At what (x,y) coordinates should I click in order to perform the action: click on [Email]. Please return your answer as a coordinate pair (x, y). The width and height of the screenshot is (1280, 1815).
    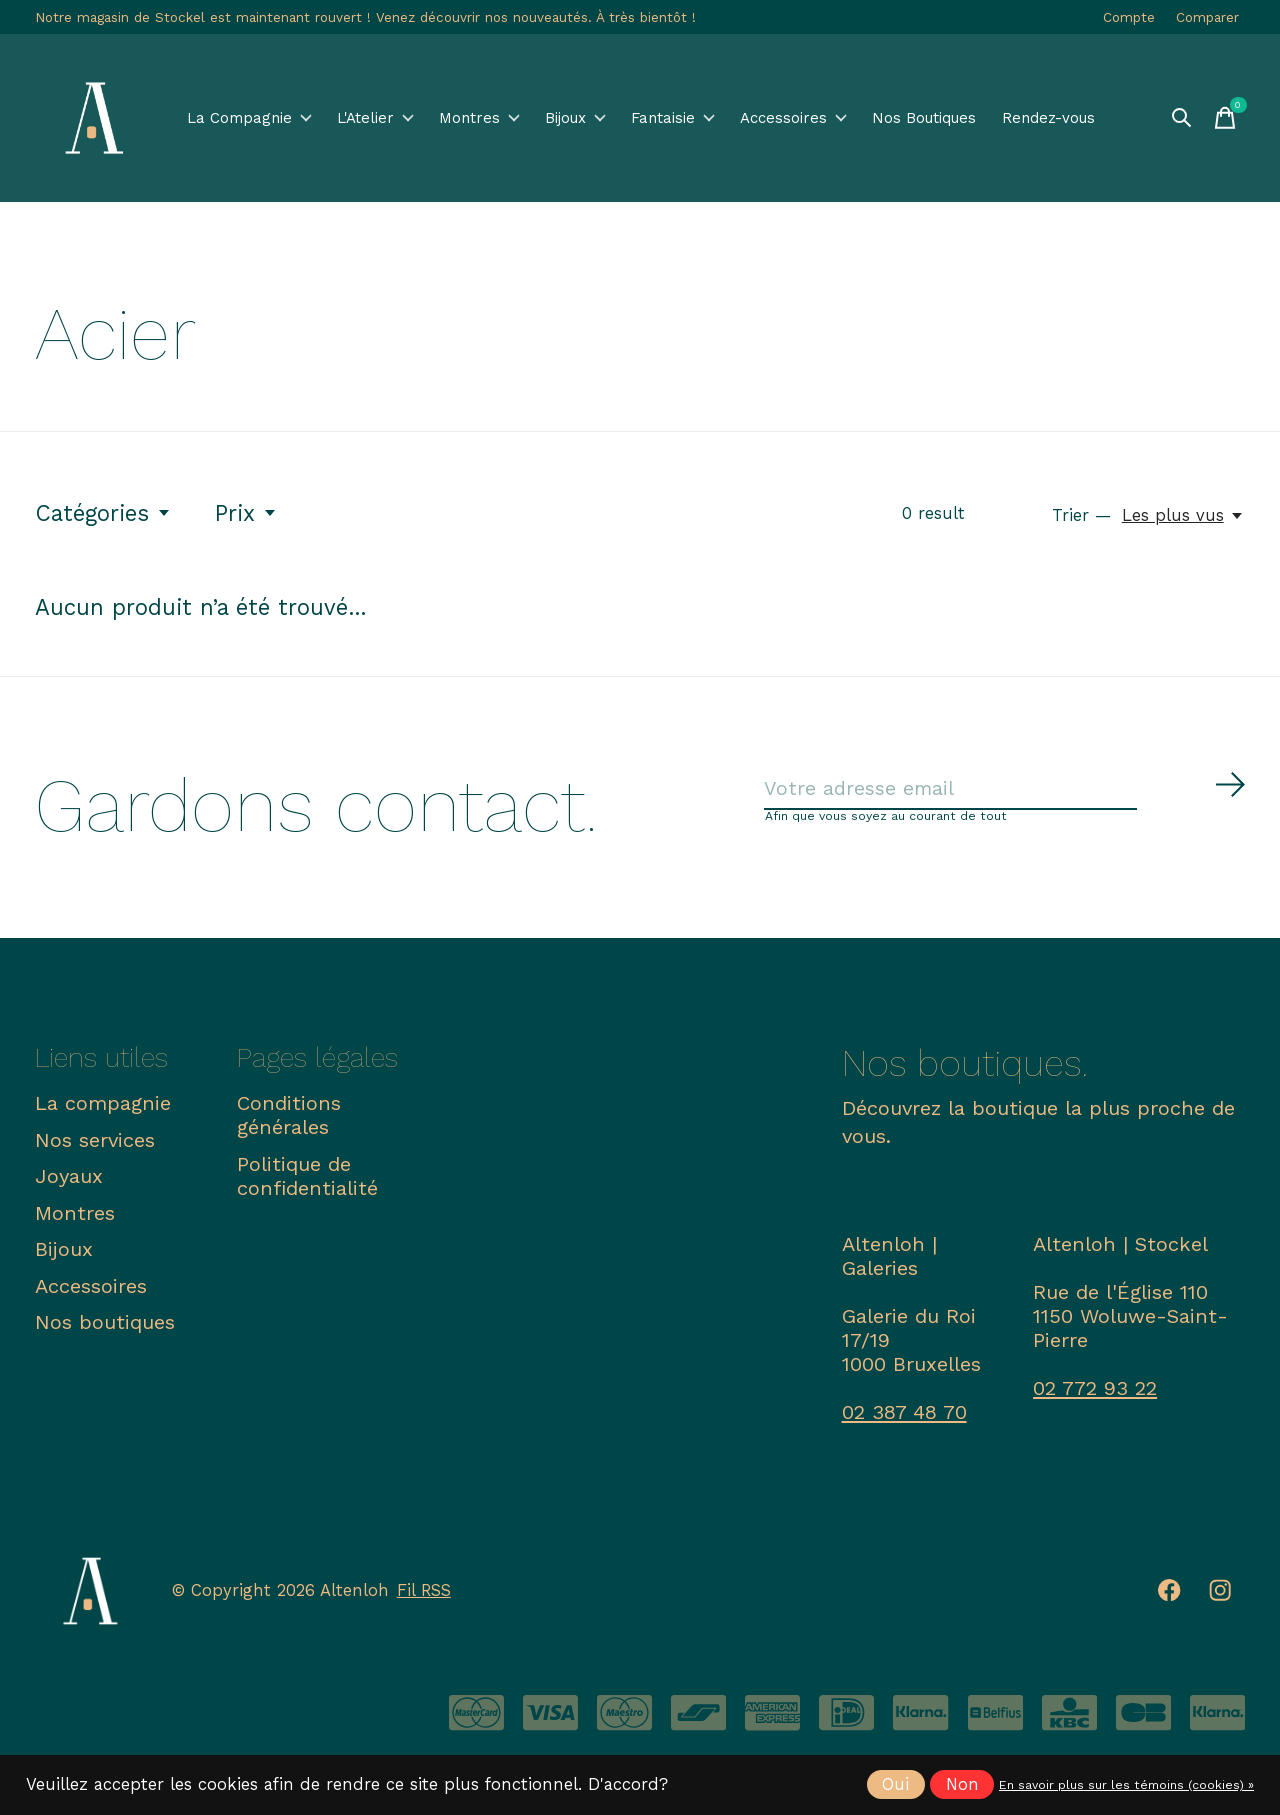
    Looking at the image, I should click on (1005, 792).